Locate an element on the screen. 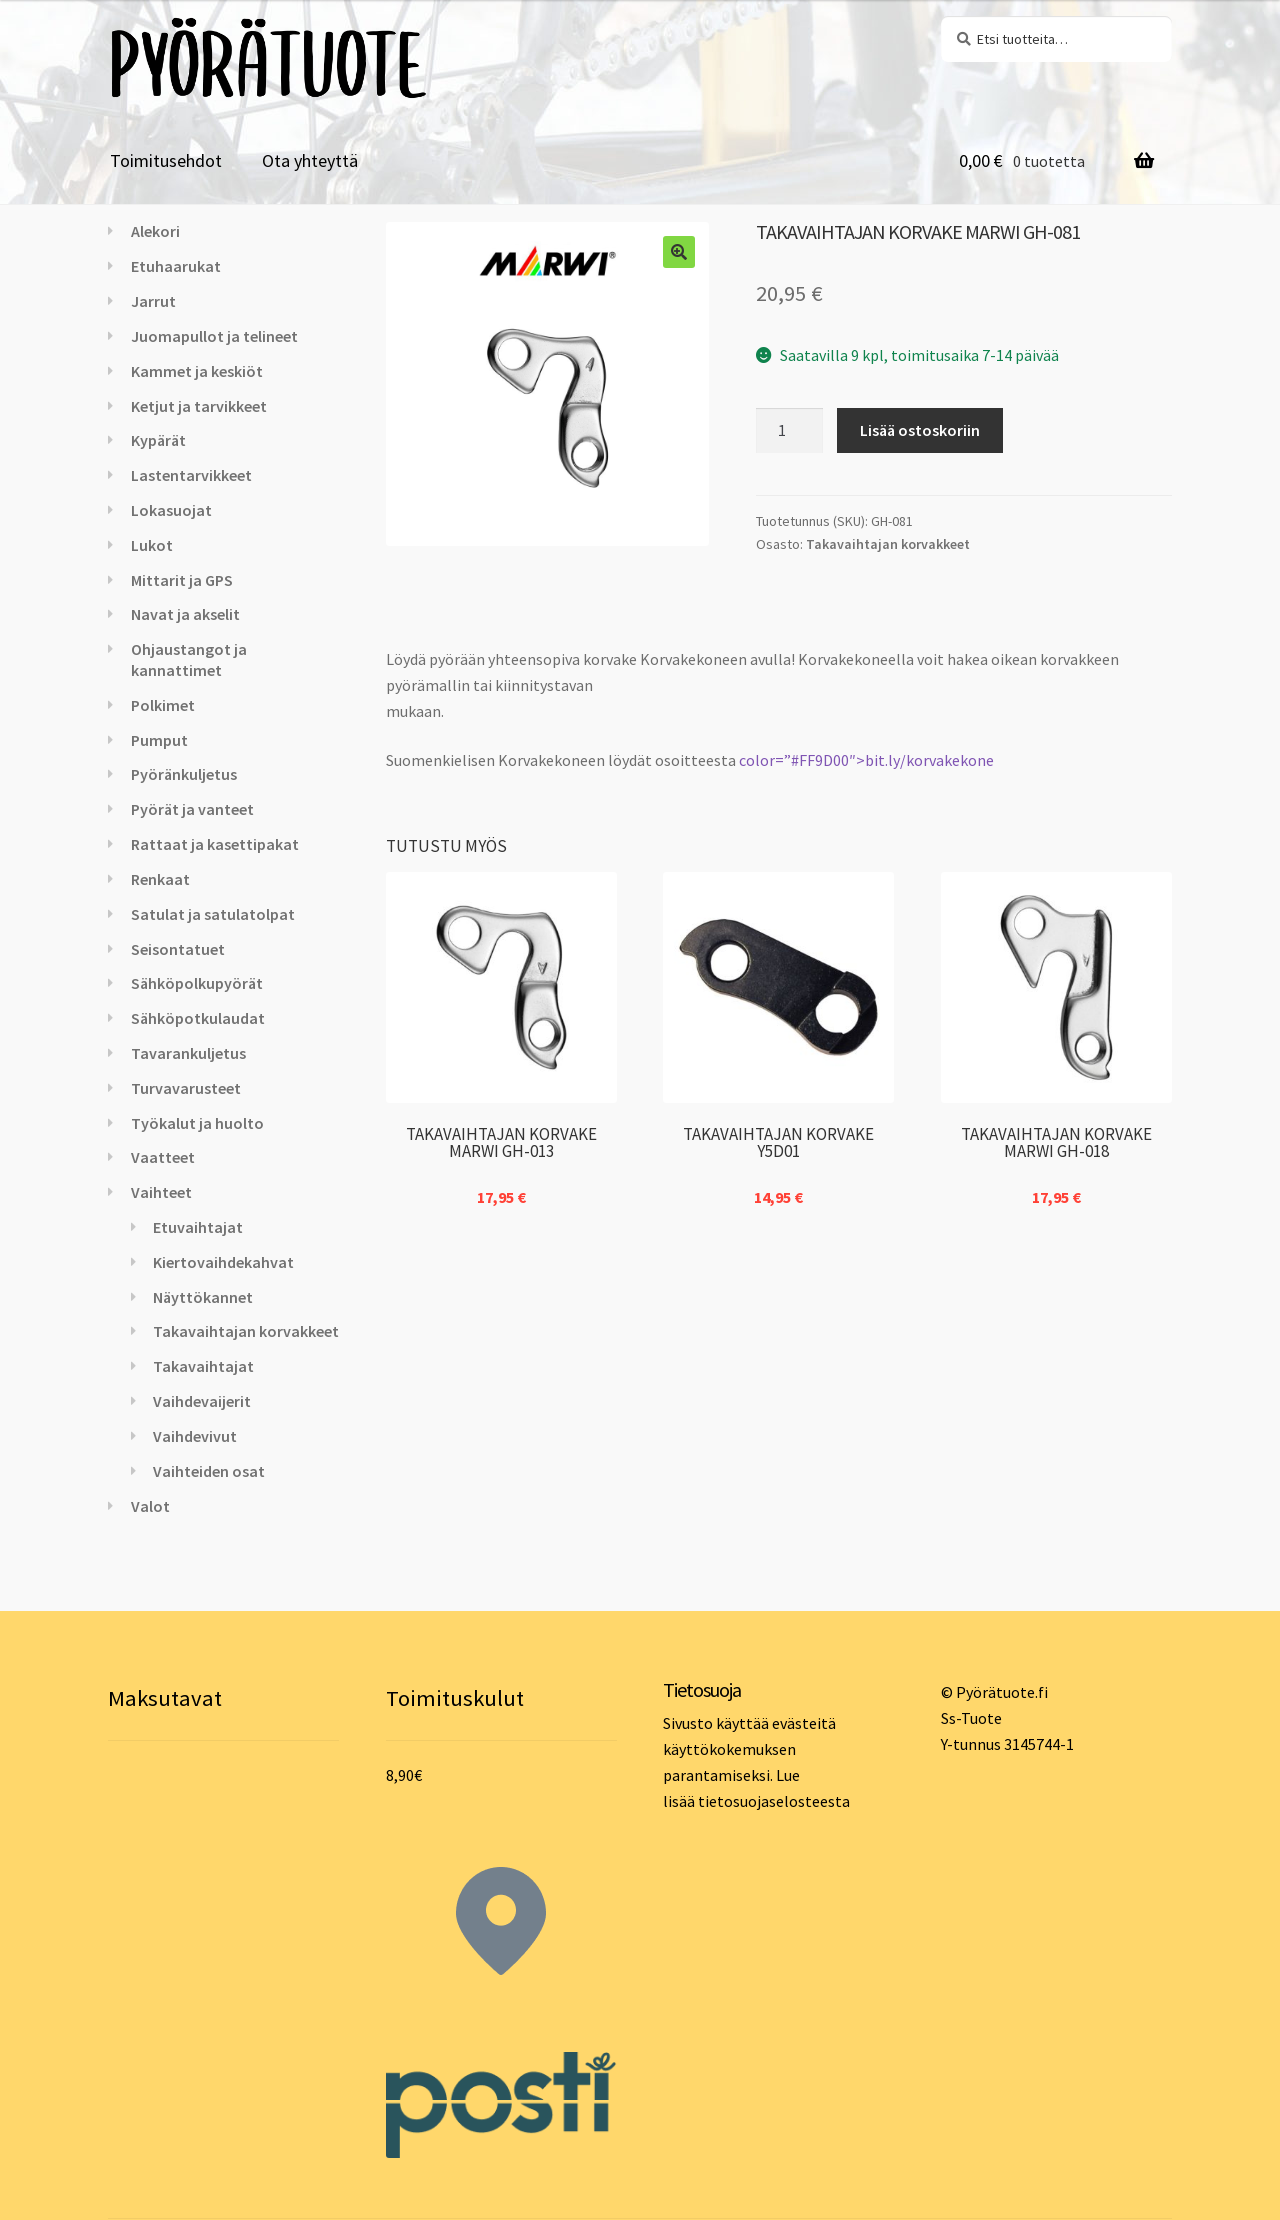  Pyörät ja vanteet is located at coordinates (192, 809).